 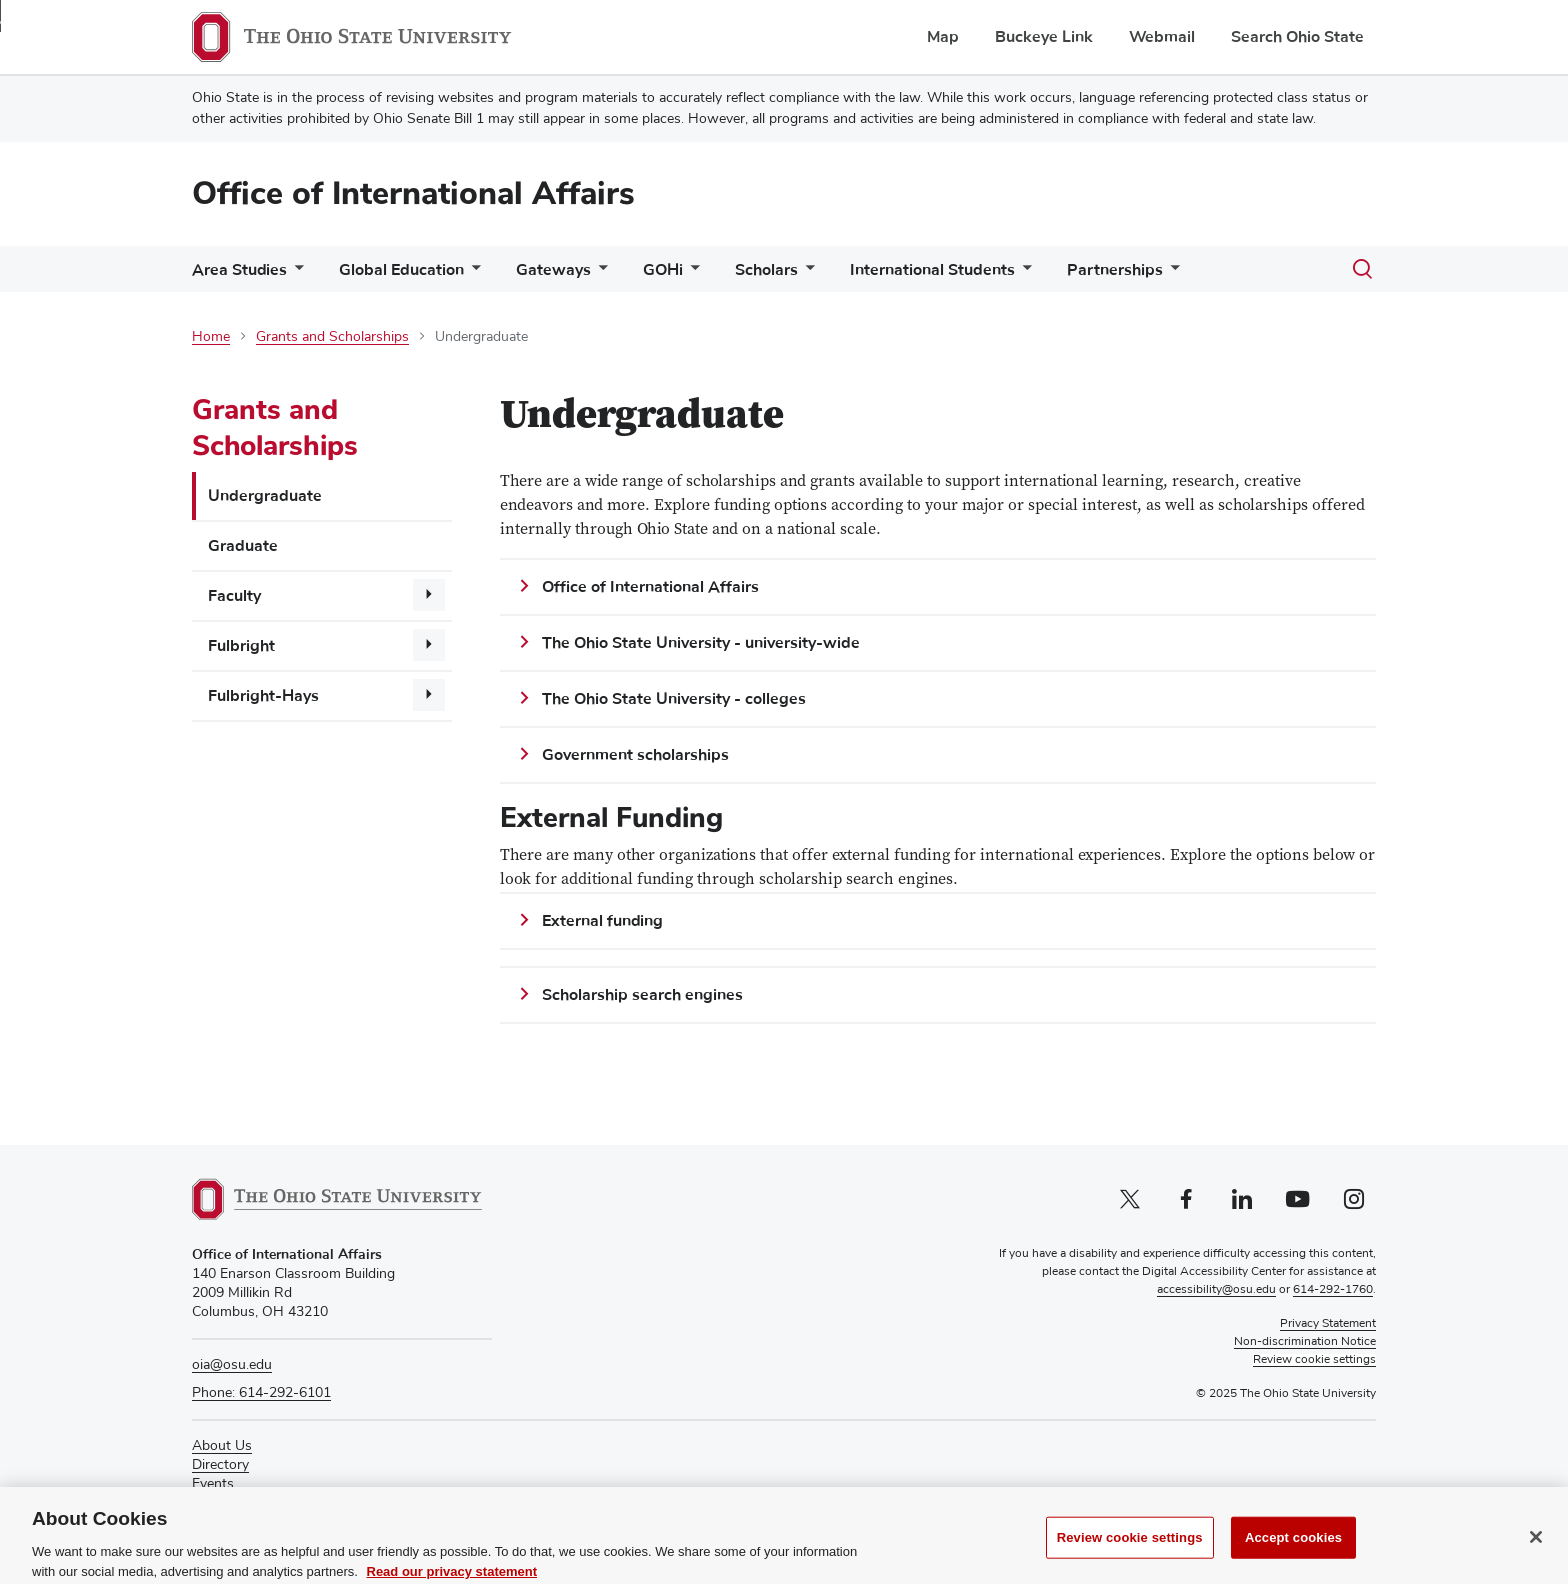 What do you see at coordinates (263, 696) in the screenshot?
I see `Fulbright-Hays` at bounding box center [263, 696].